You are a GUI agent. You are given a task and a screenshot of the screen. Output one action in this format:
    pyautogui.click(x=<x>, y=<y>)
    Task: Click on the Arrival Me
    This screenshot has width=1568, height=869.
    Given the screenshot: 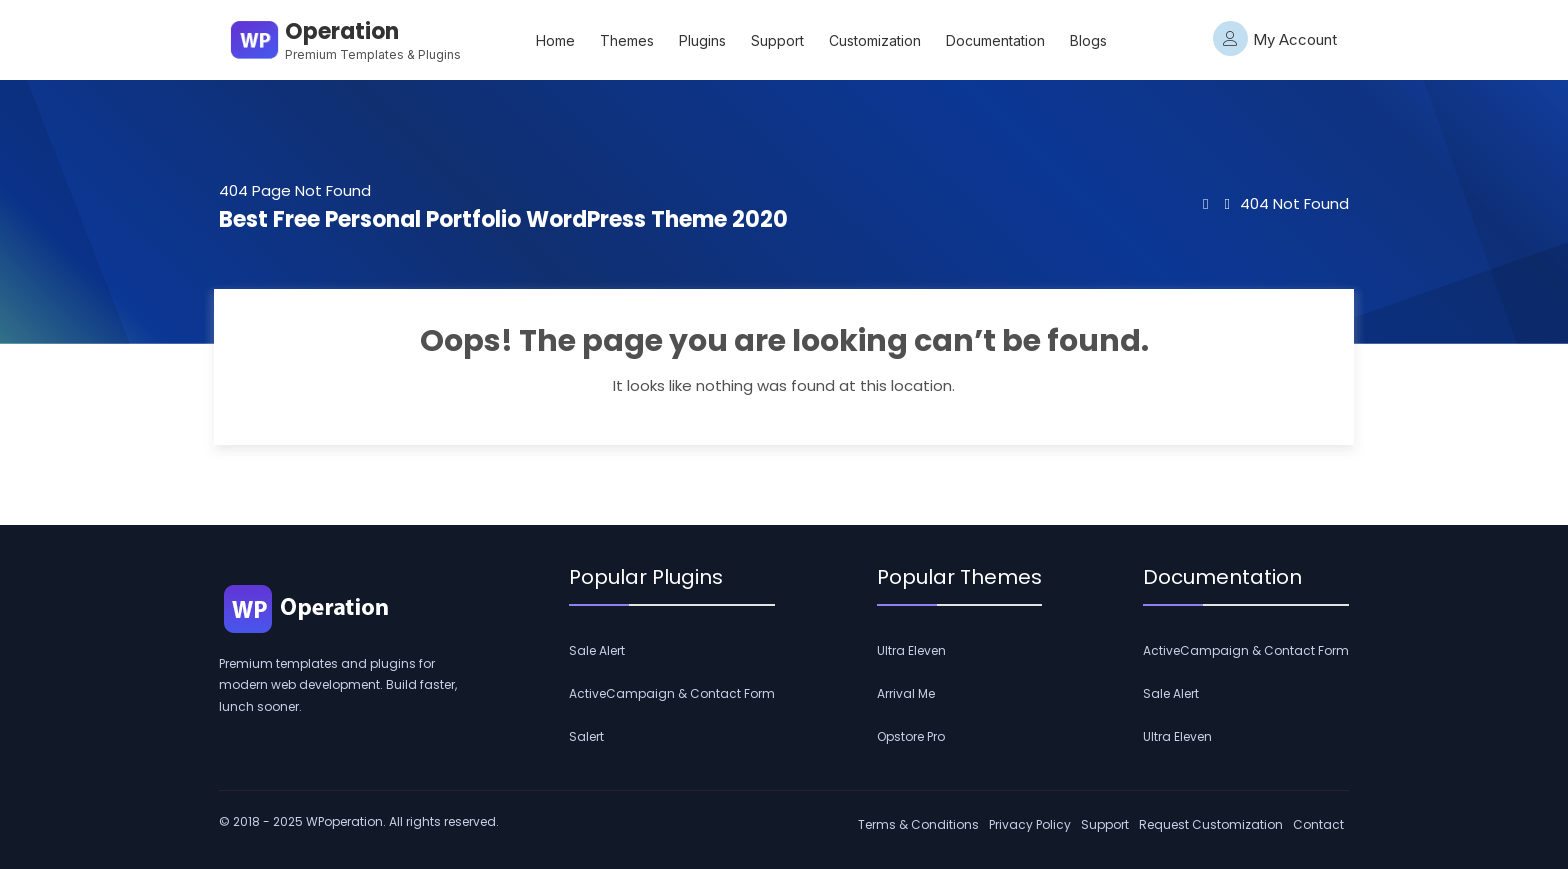 What is the action you would take?
    pyautogui.click(x=906, y=693)
    